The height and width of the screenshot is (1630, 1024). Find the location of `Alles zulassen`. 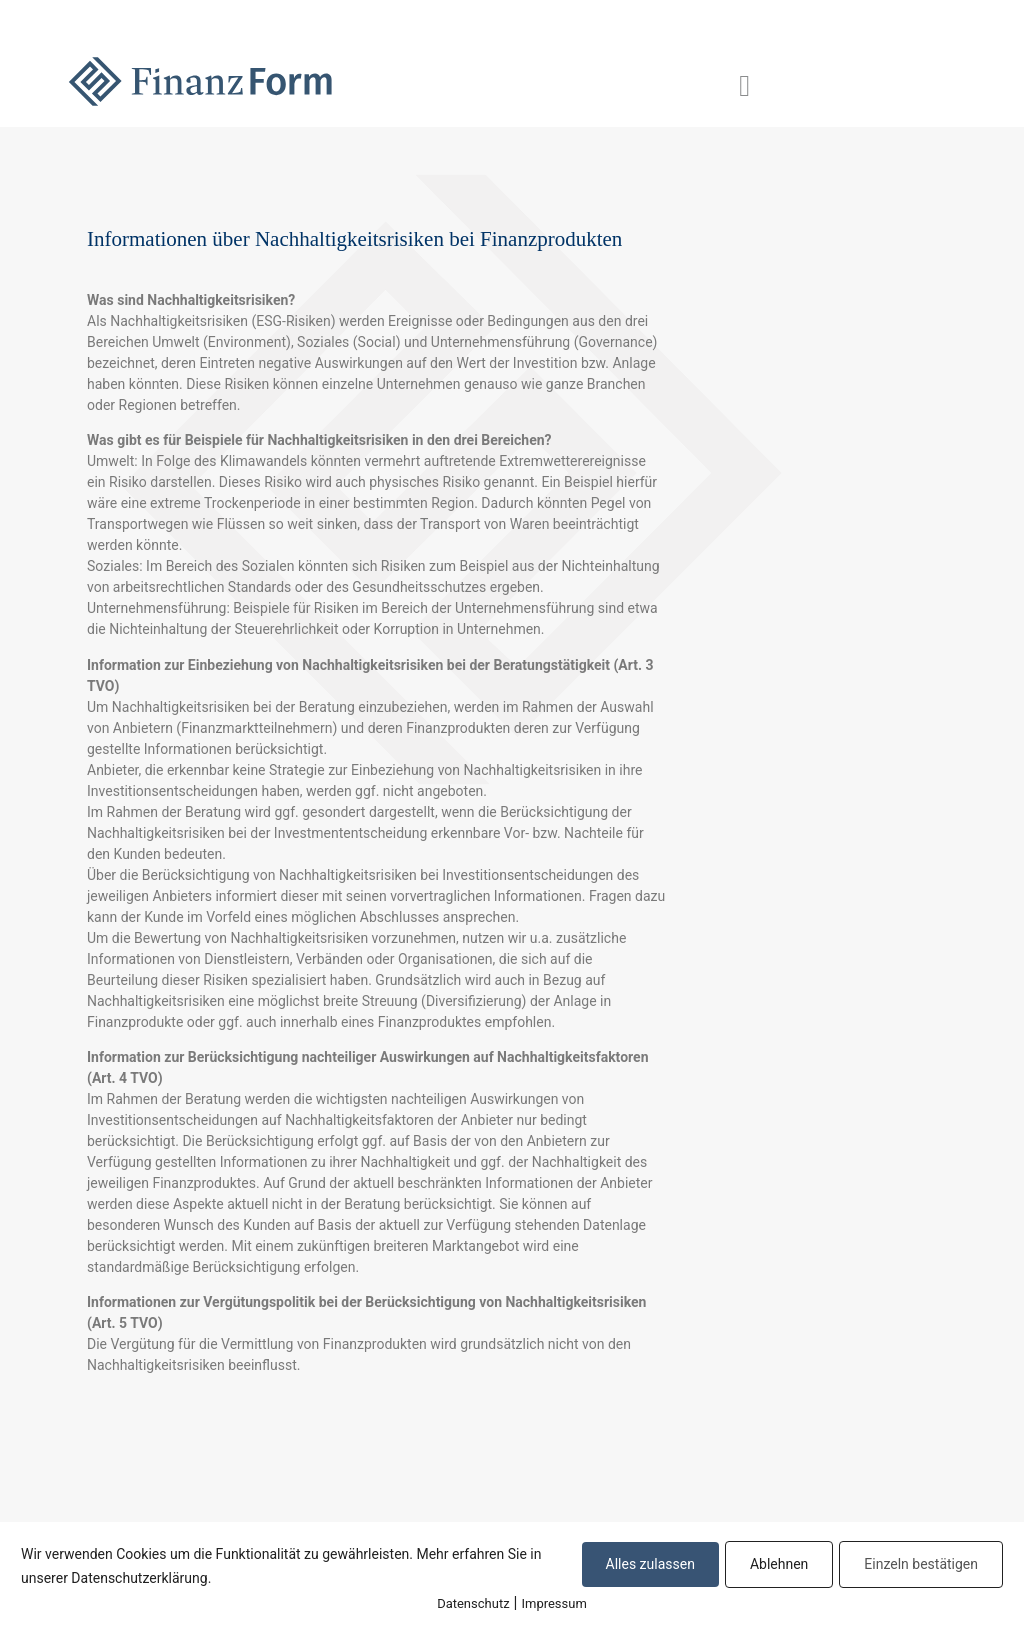

Alles zulassen is located at coordinates (650, 1564).